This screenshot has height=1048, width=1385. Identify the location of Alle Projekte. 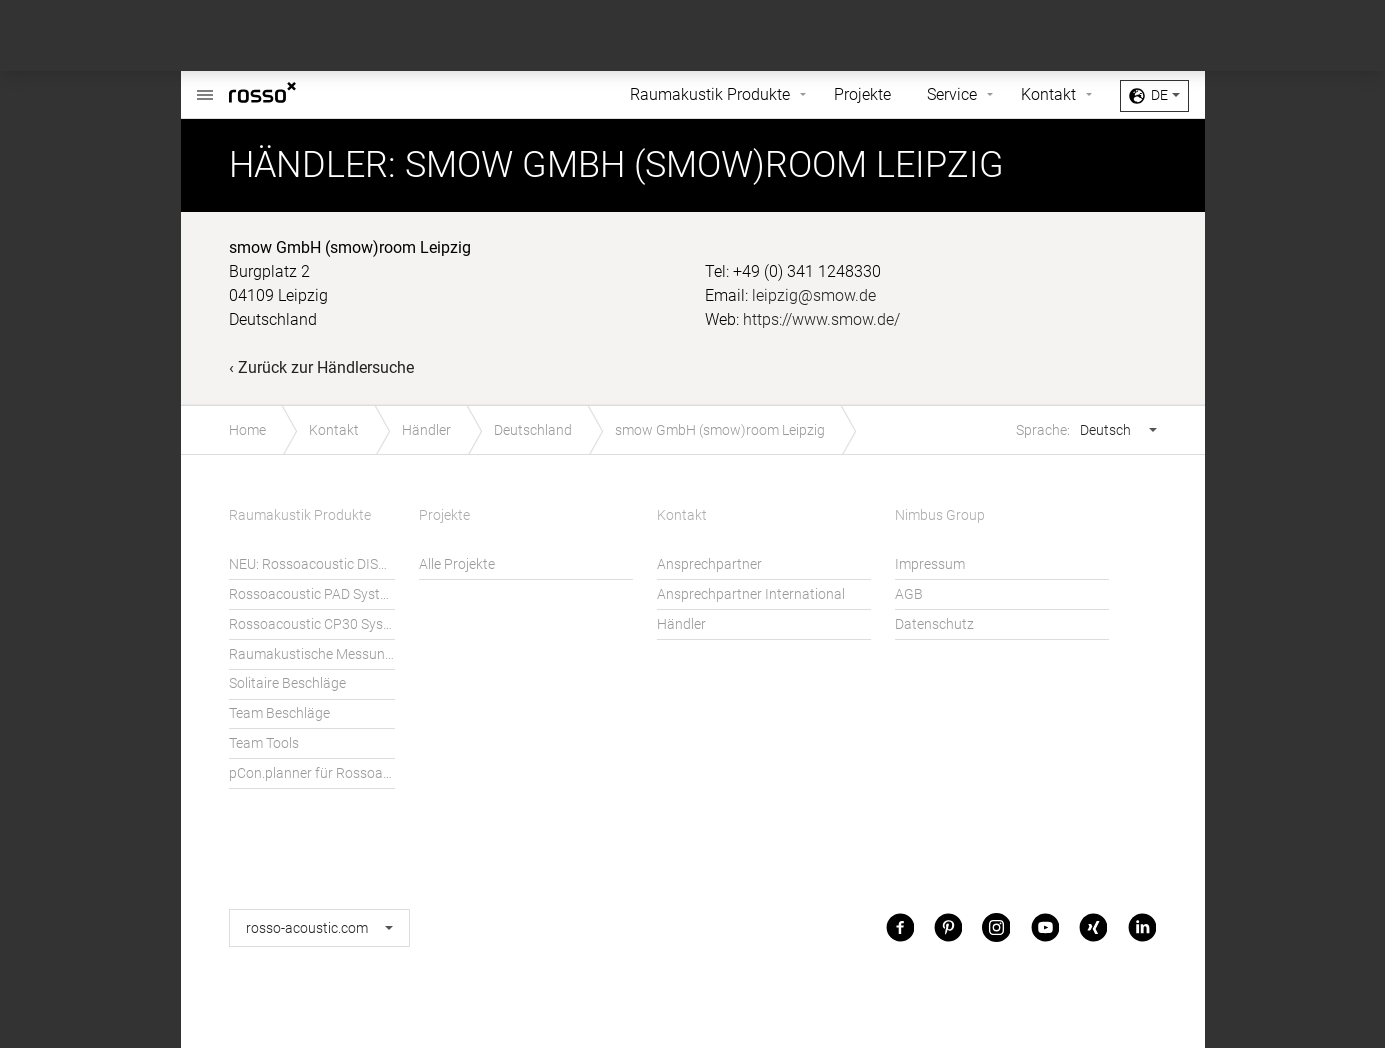
(457, 564).